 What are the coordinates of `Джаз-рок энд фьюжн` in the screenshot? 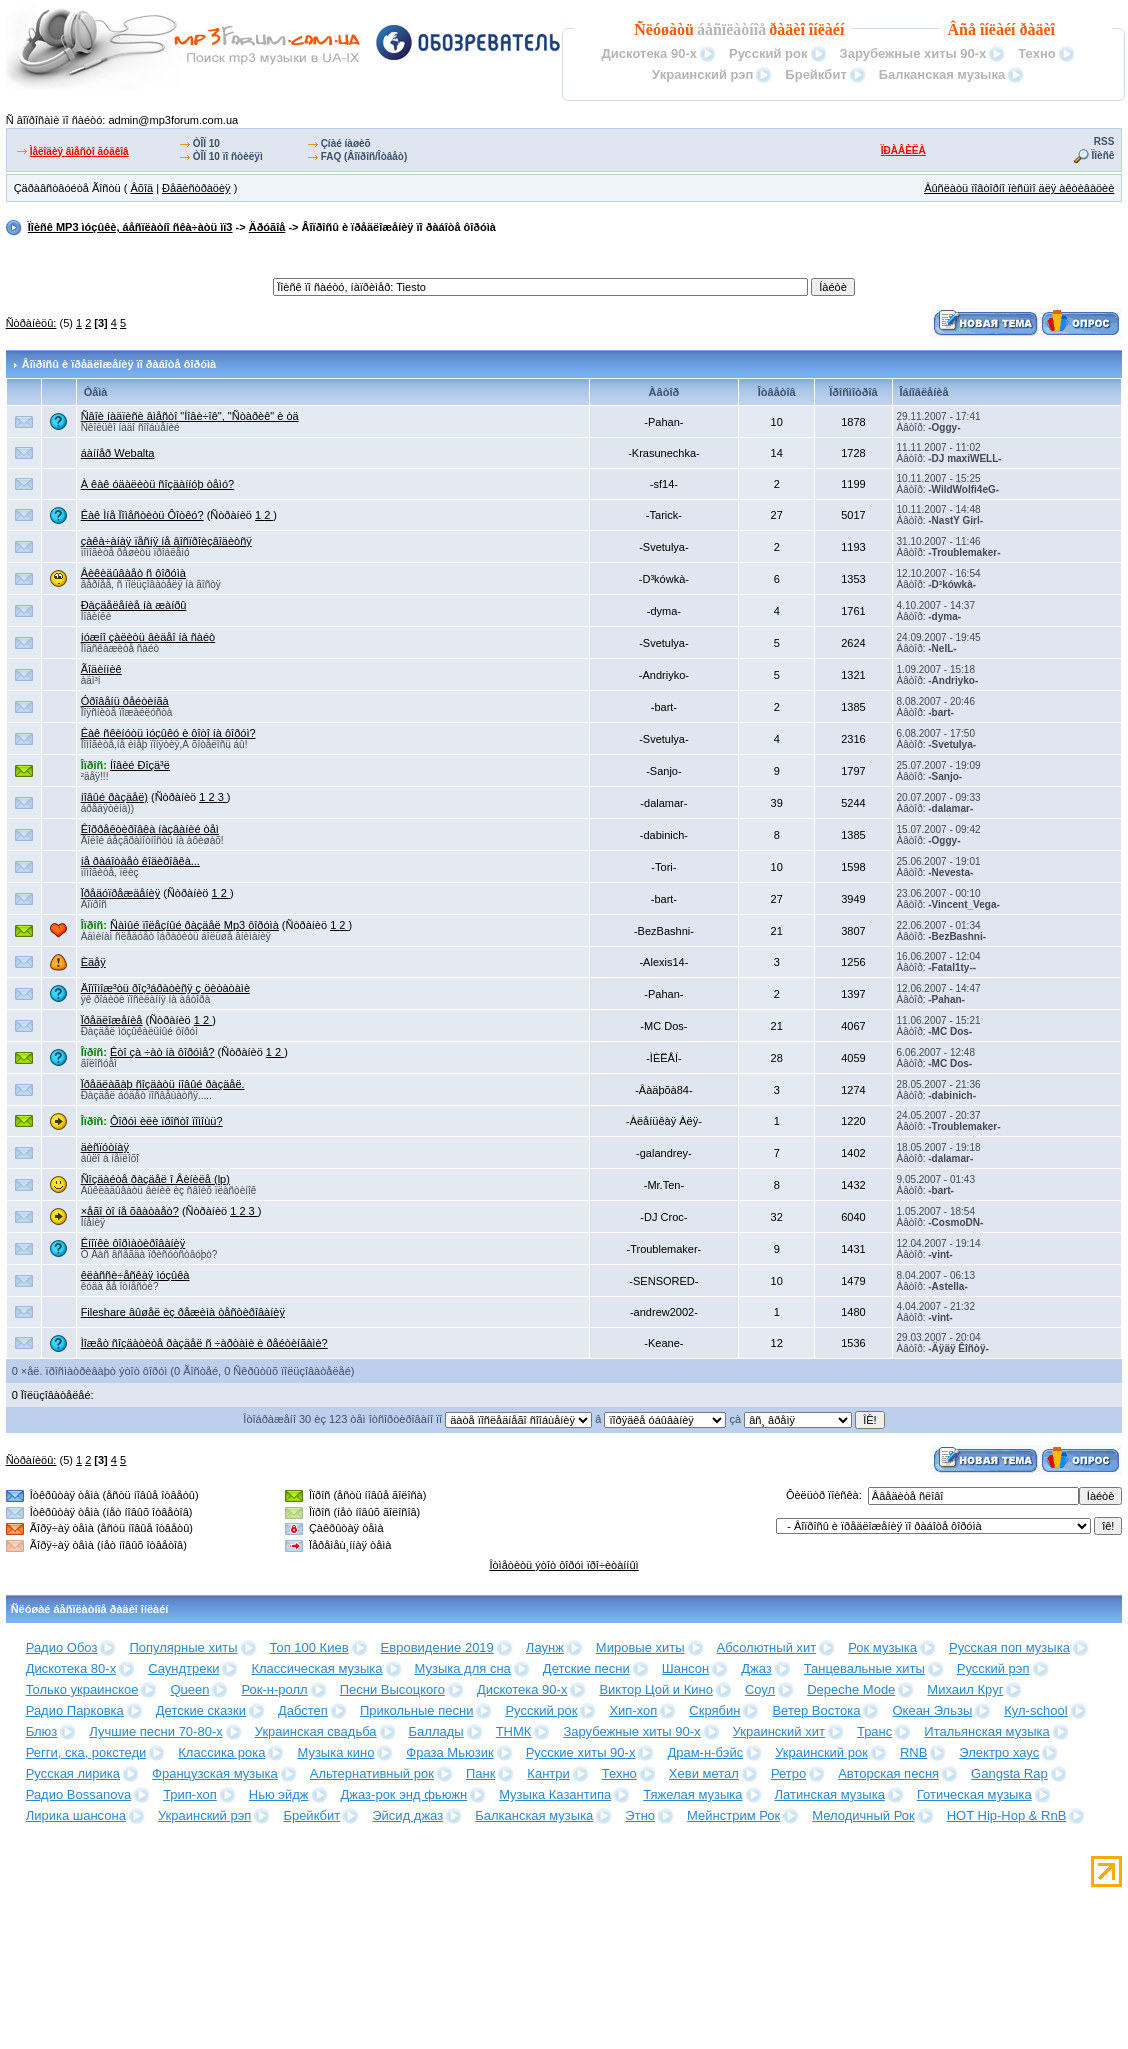 It's located at (404, 1794).